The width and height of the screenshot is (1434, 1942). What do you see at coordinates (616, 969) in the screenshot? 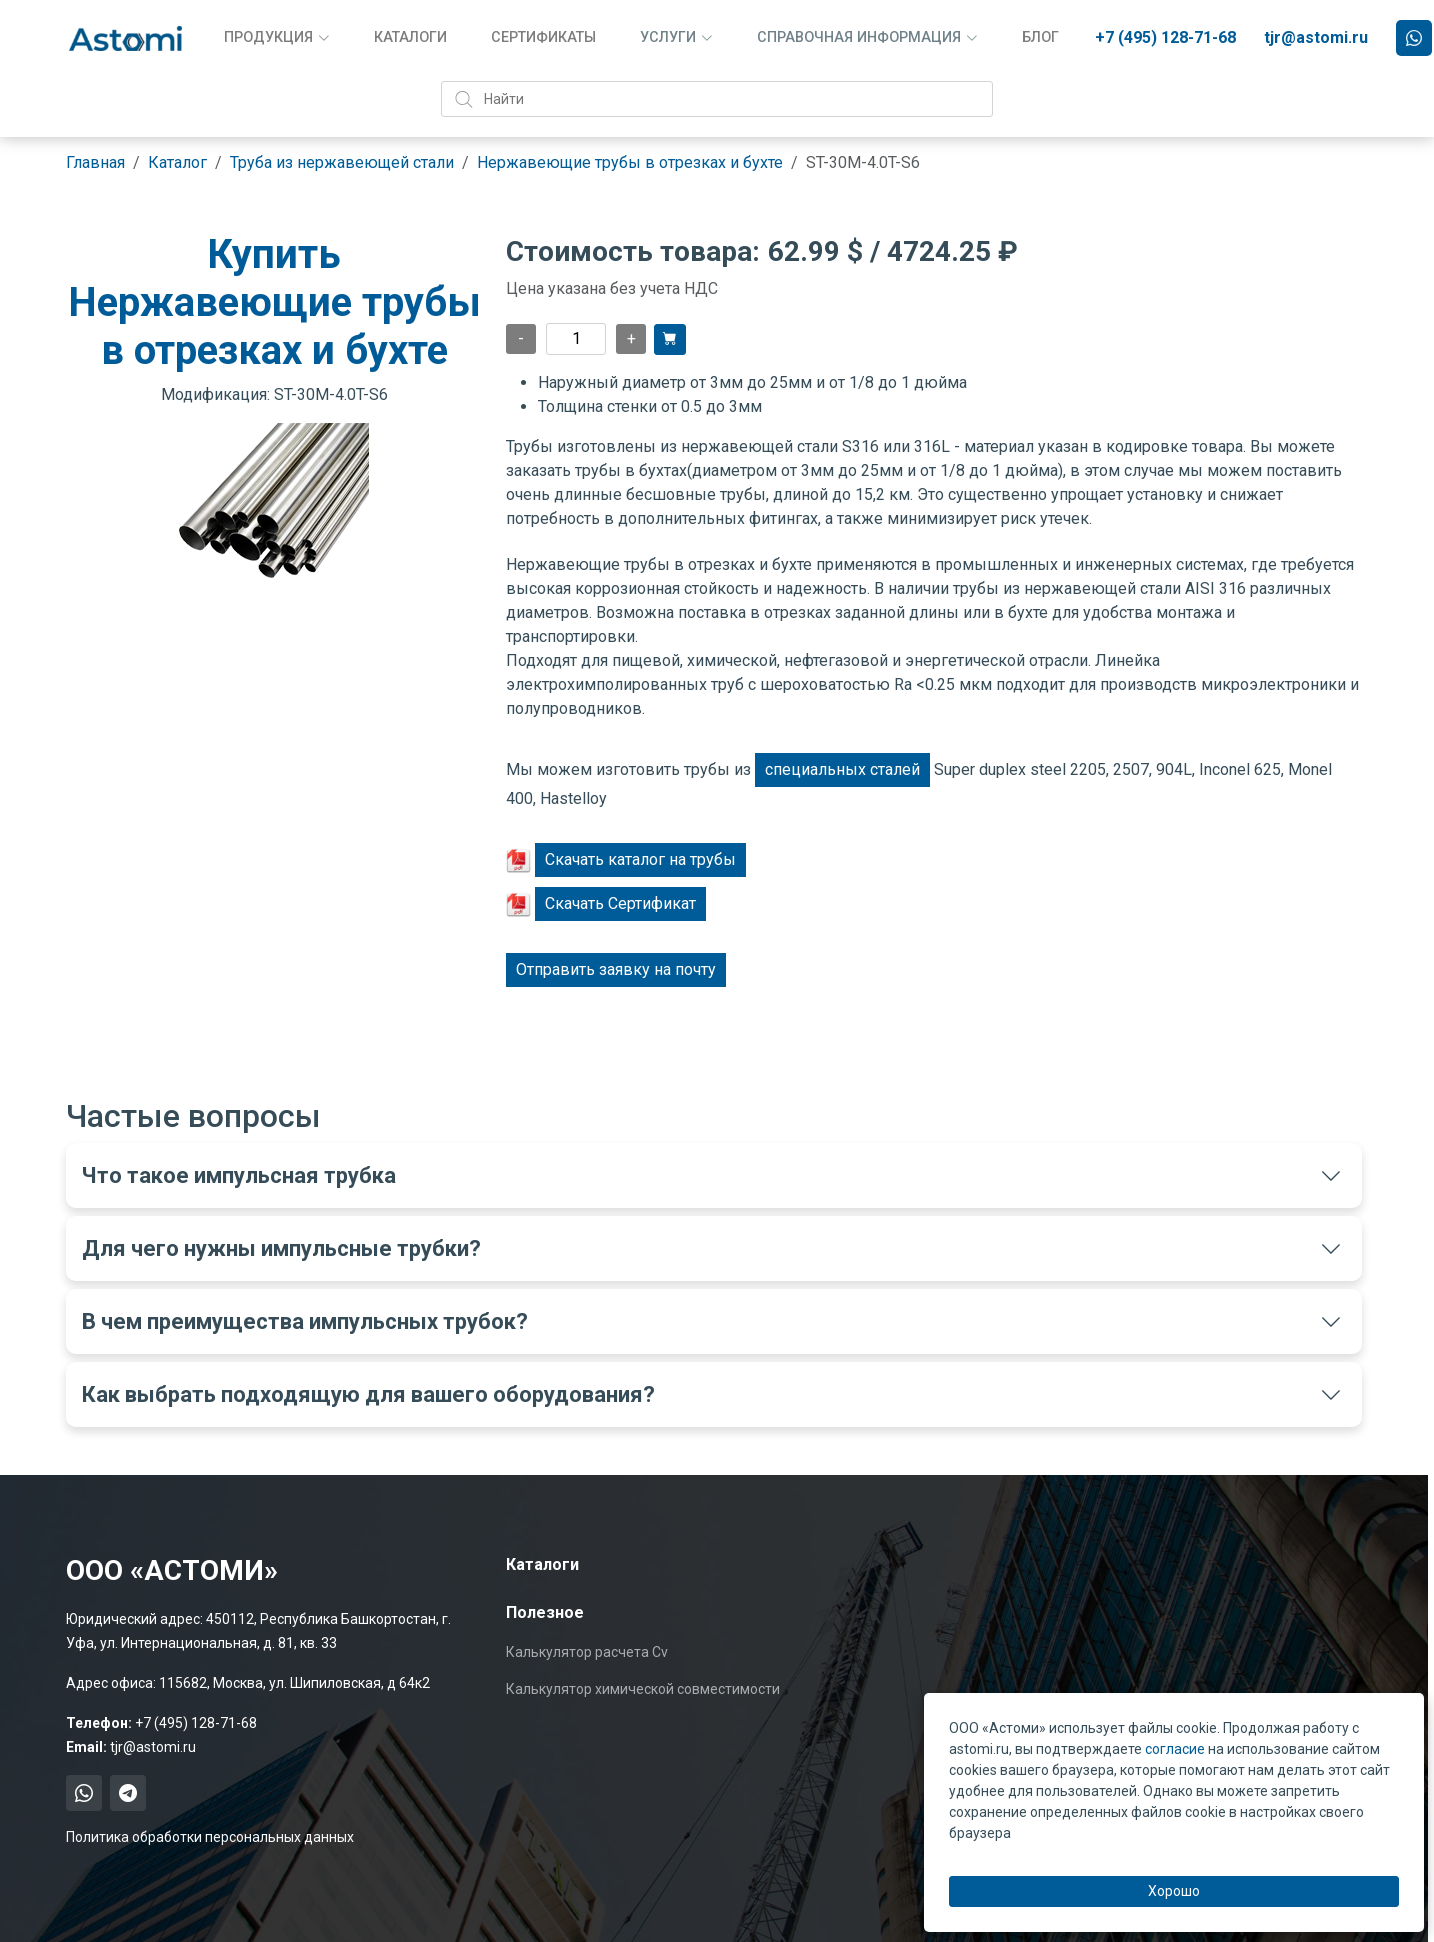
I see `Отправить заявку на почту` at bounding box center [616, 969].